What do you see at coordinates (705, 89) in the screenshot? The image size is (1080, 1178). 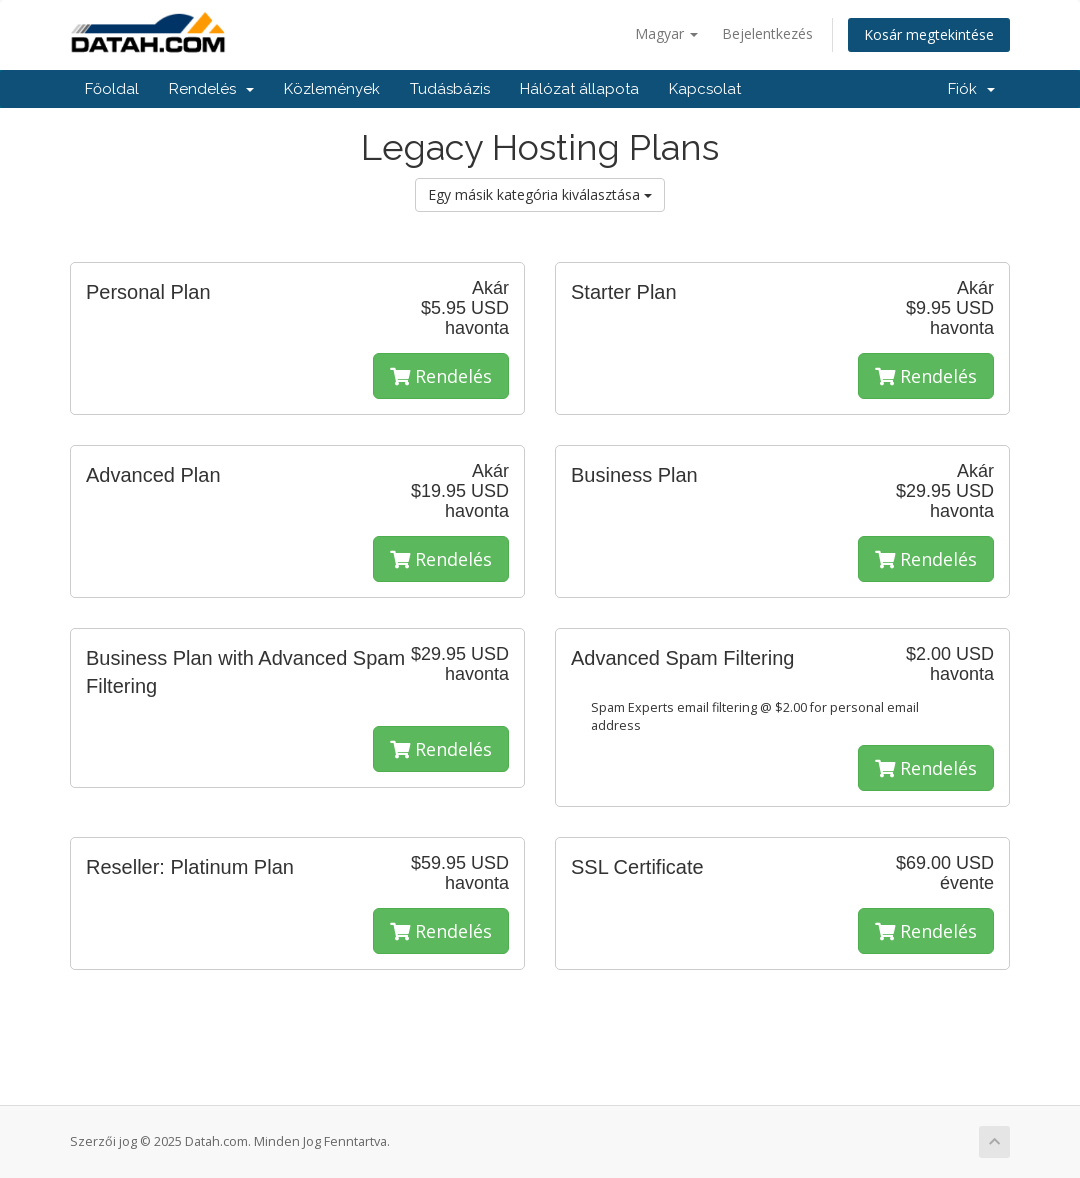 I see `Kapcsolat` at bounding box center [705, 89].